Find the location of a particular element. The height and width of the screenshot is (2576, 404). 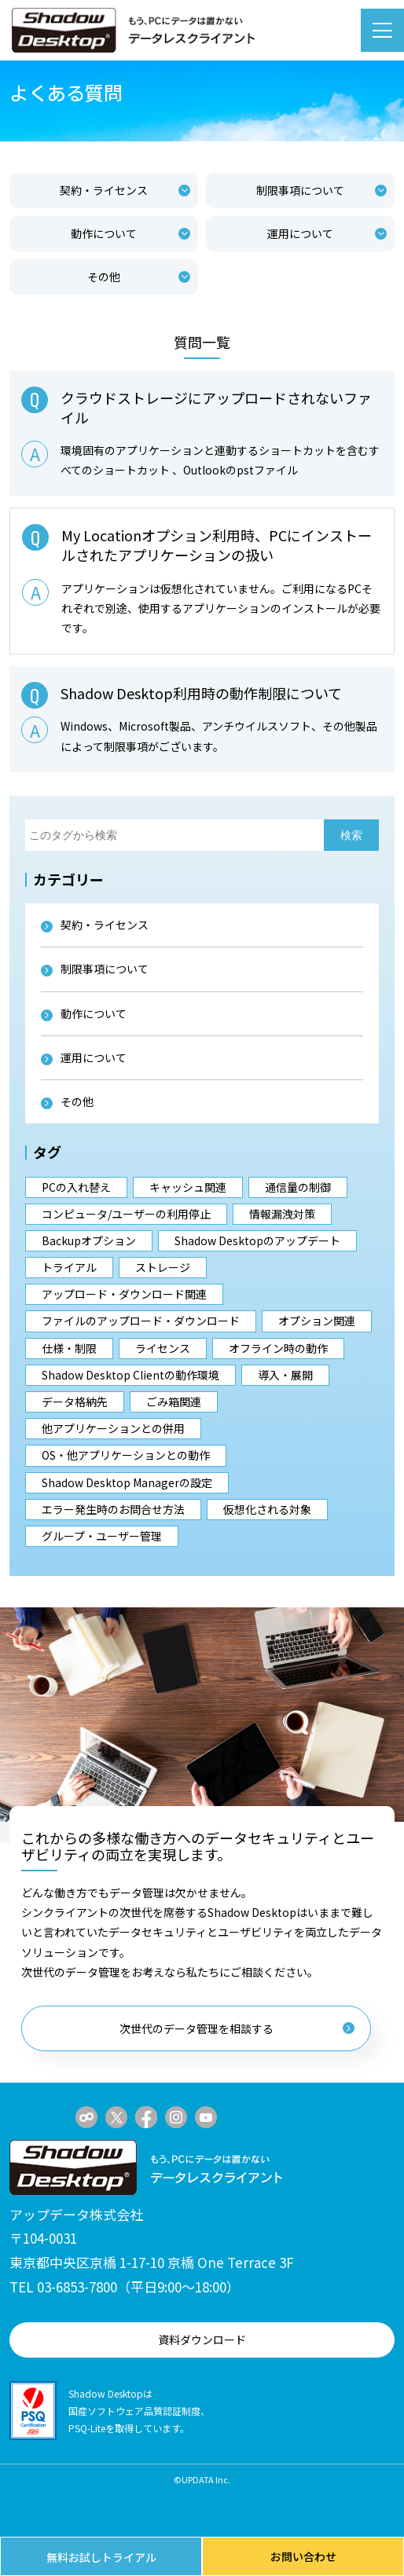

キャッシュ関連 is located at coordinates (187, 1187).